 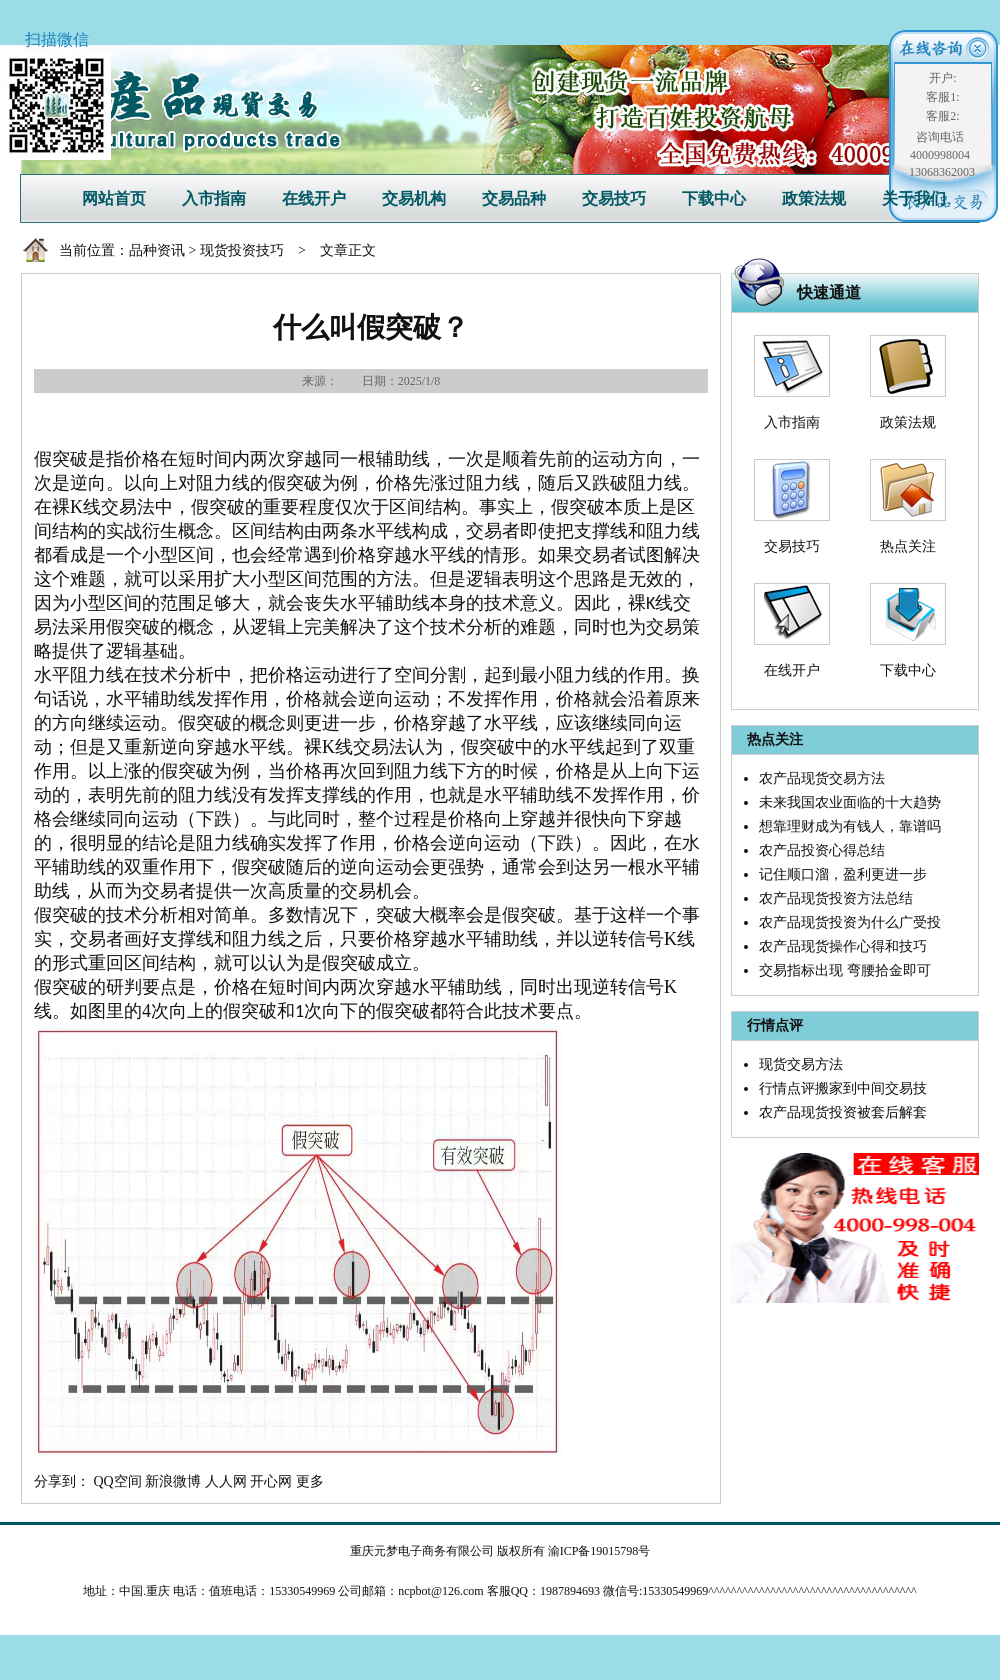 What do you see at coordinates (843, 1088) in the screenshot?
I see `行情点评搬家到中间交易技` at bounding box center [843, 1088].